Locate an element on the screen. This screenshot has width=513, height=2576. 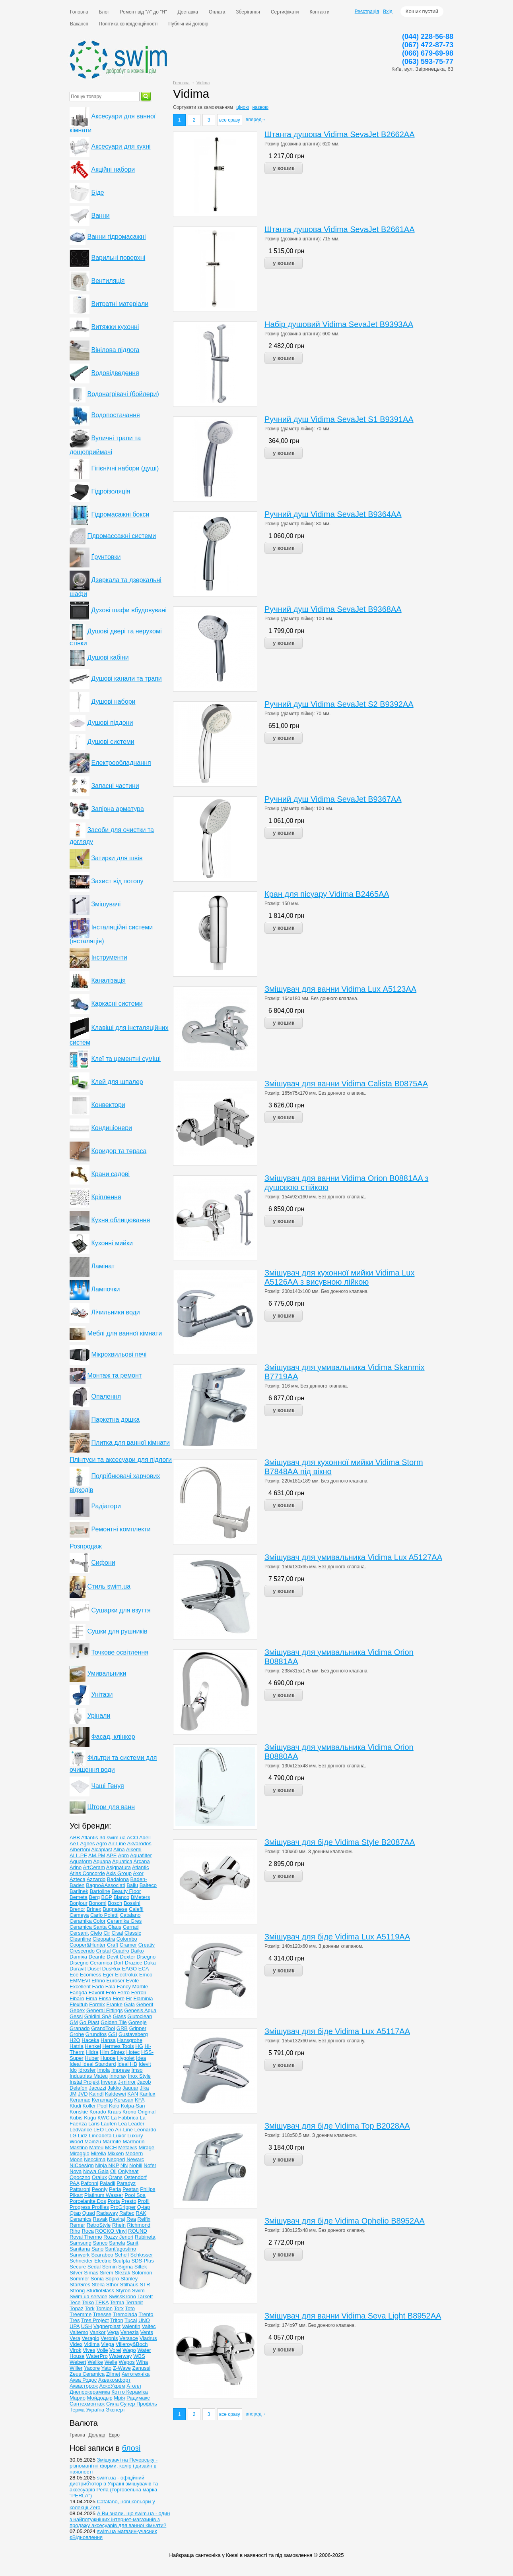
Formix is located at coordinates (97, 2004).